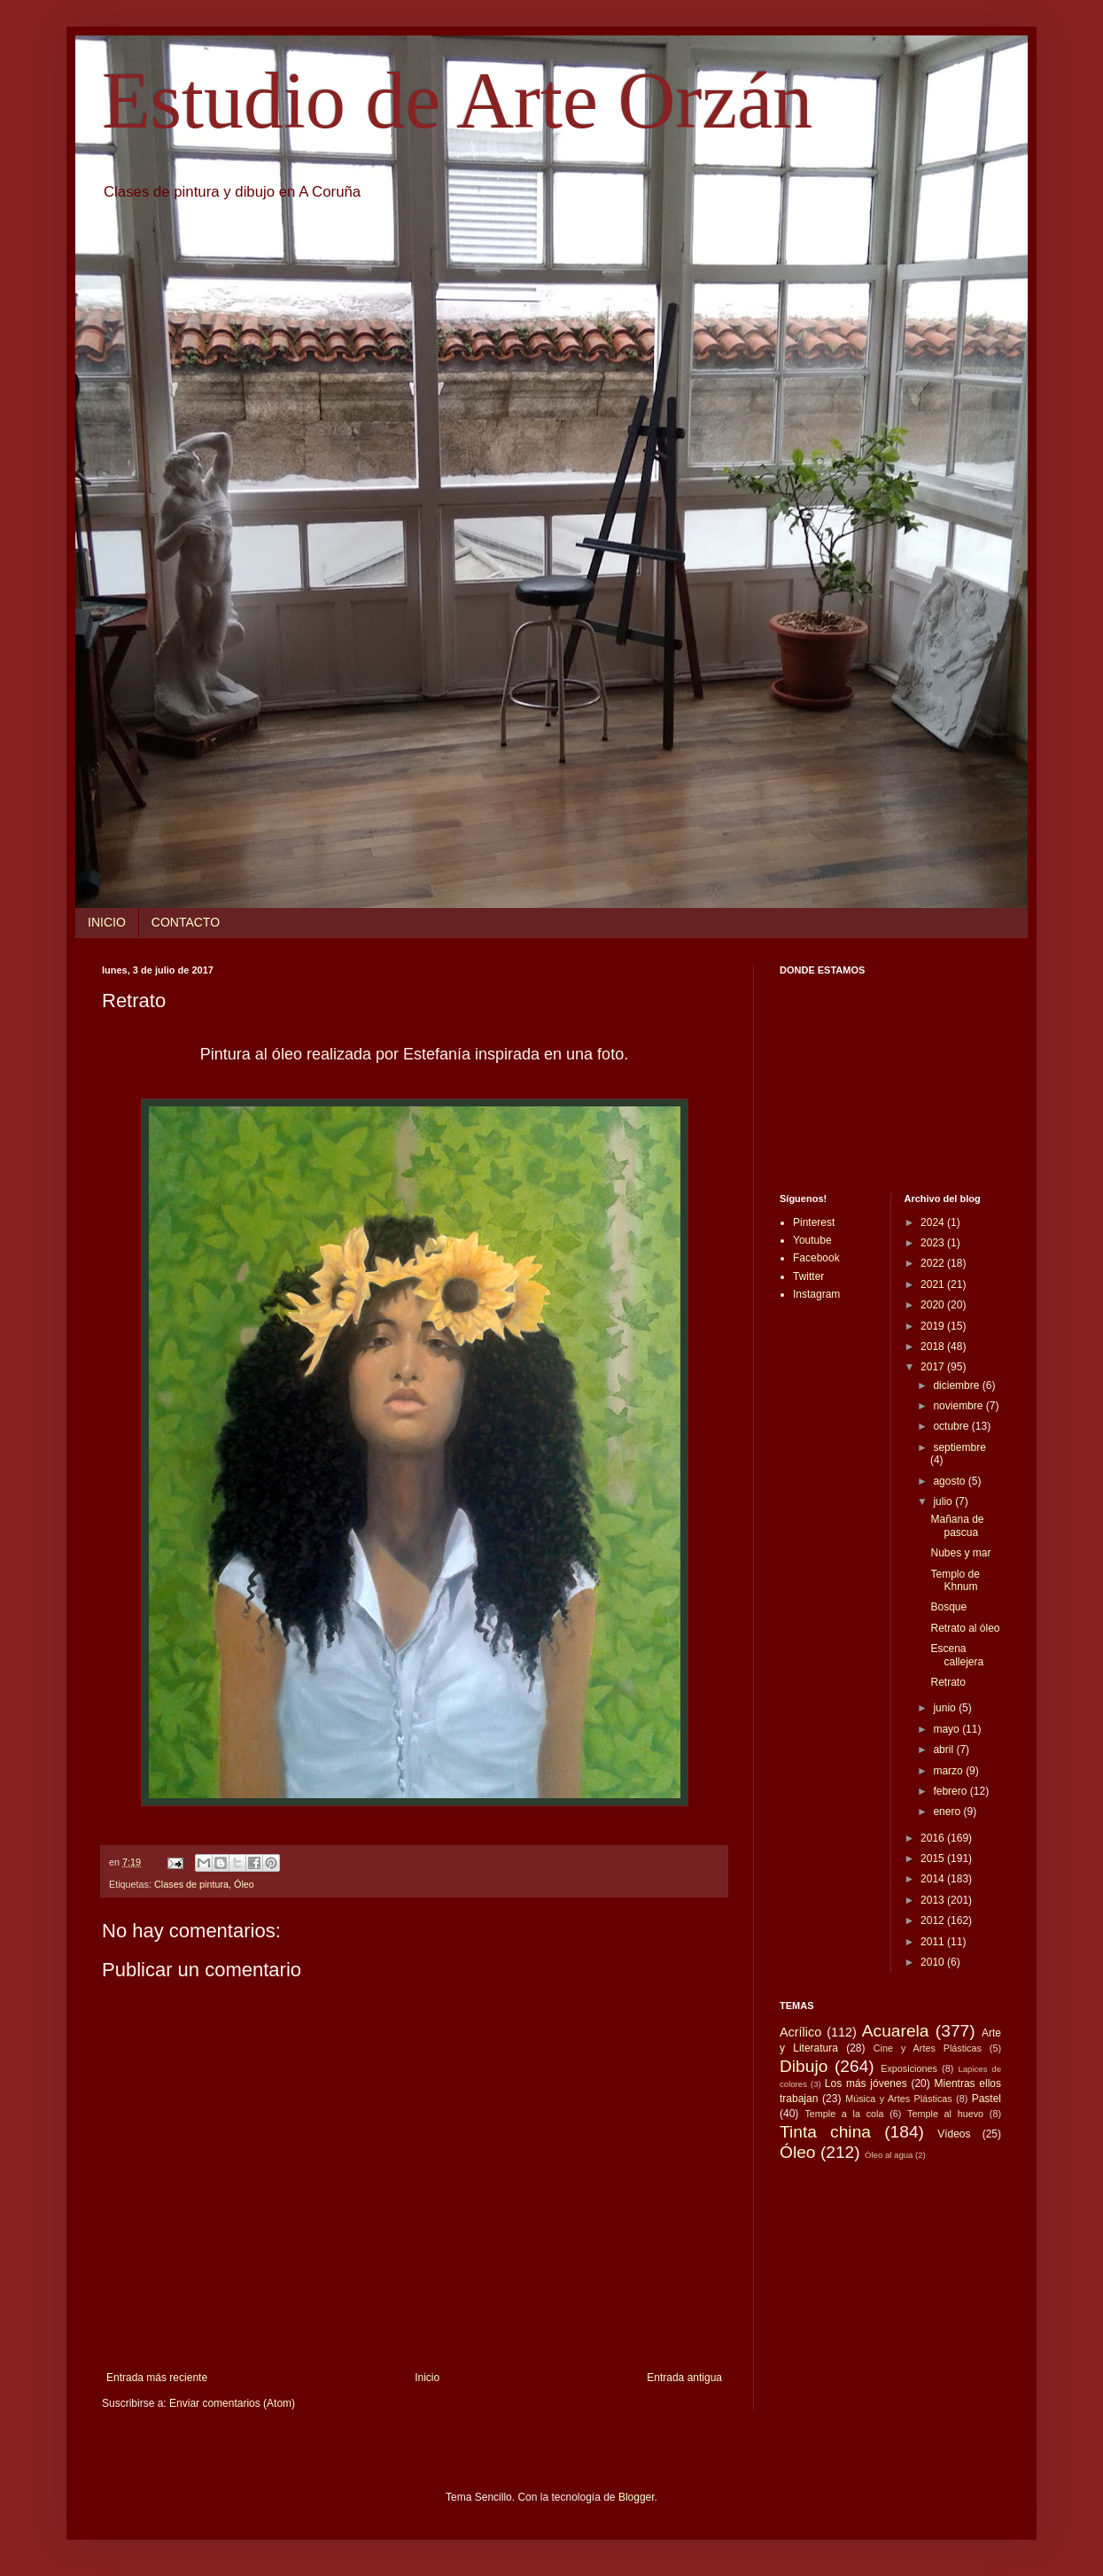 This screenshot has width=1103, height=2576. Describe the element at coordinates (947, 1682) in the screenshot. I see `Retrato` at that location.